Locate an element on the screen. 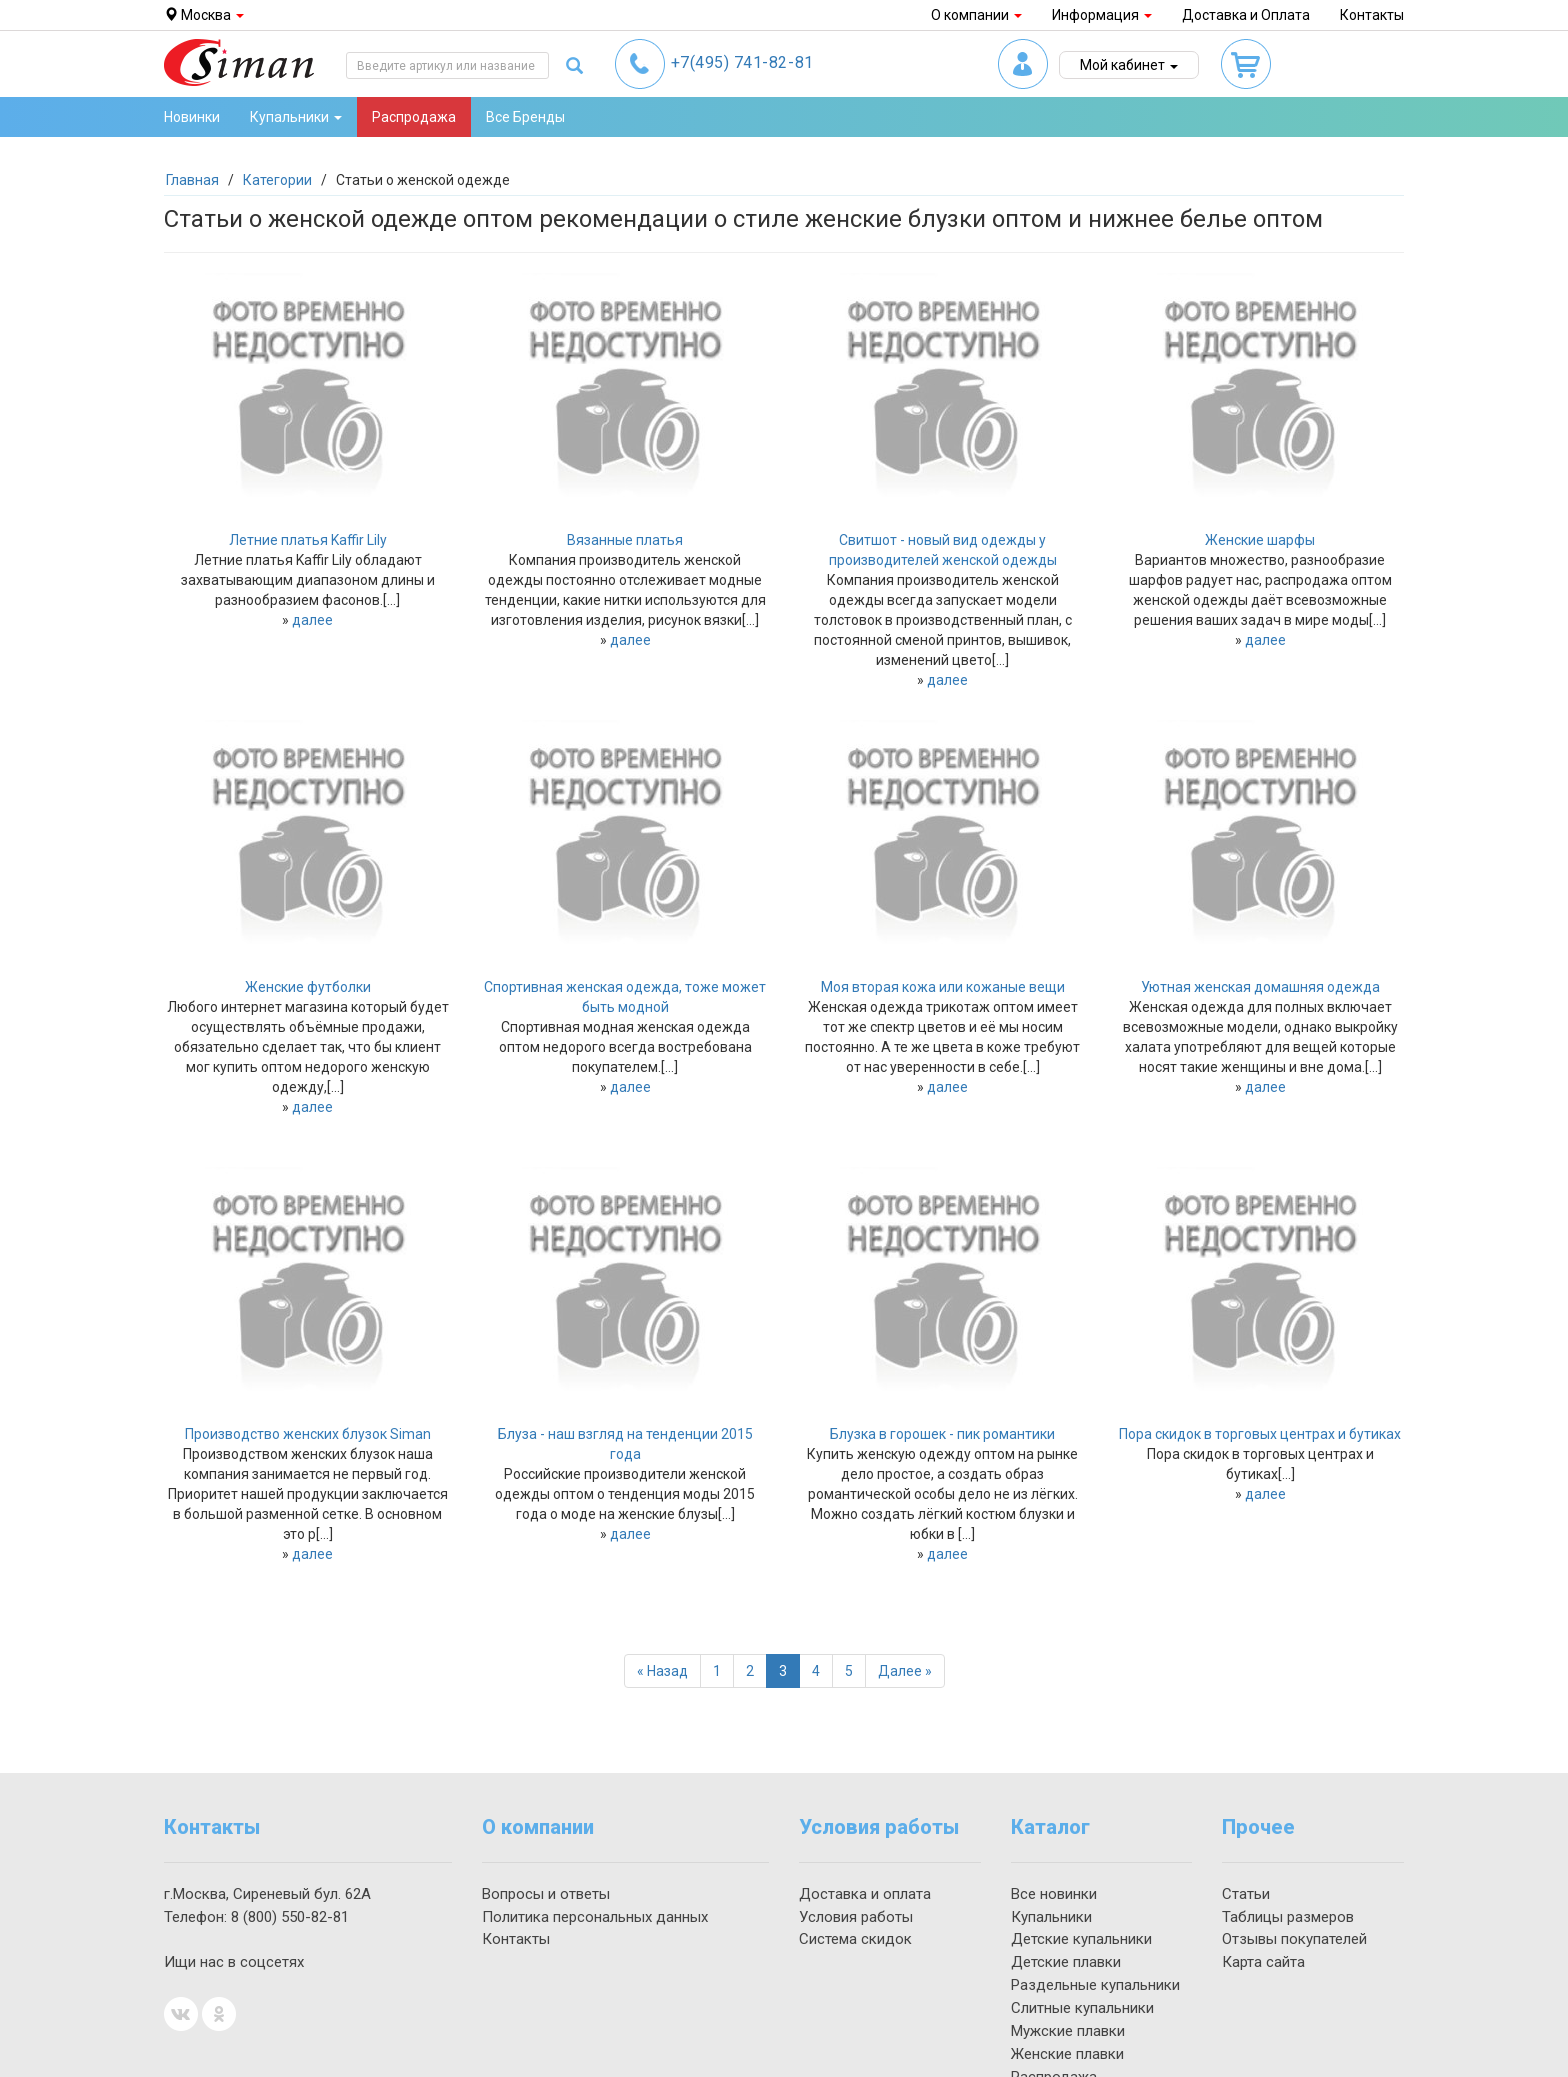 The width and height of the screenshot is (1568, 2077). Контакты is located at coordinates (1372, 15).